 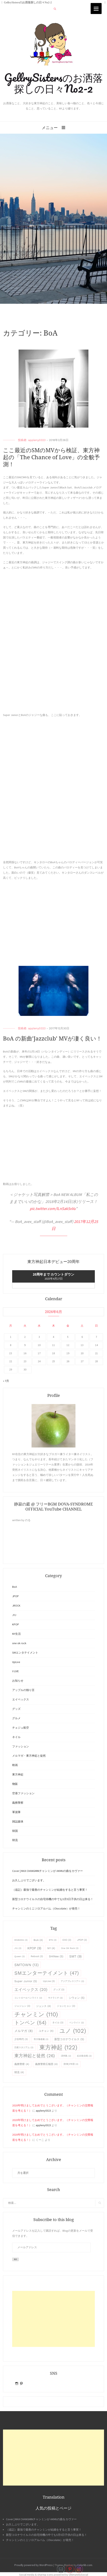 I want to click on ペンライト [ペンライト (2個の項目)], so click(x=76, y=2022).